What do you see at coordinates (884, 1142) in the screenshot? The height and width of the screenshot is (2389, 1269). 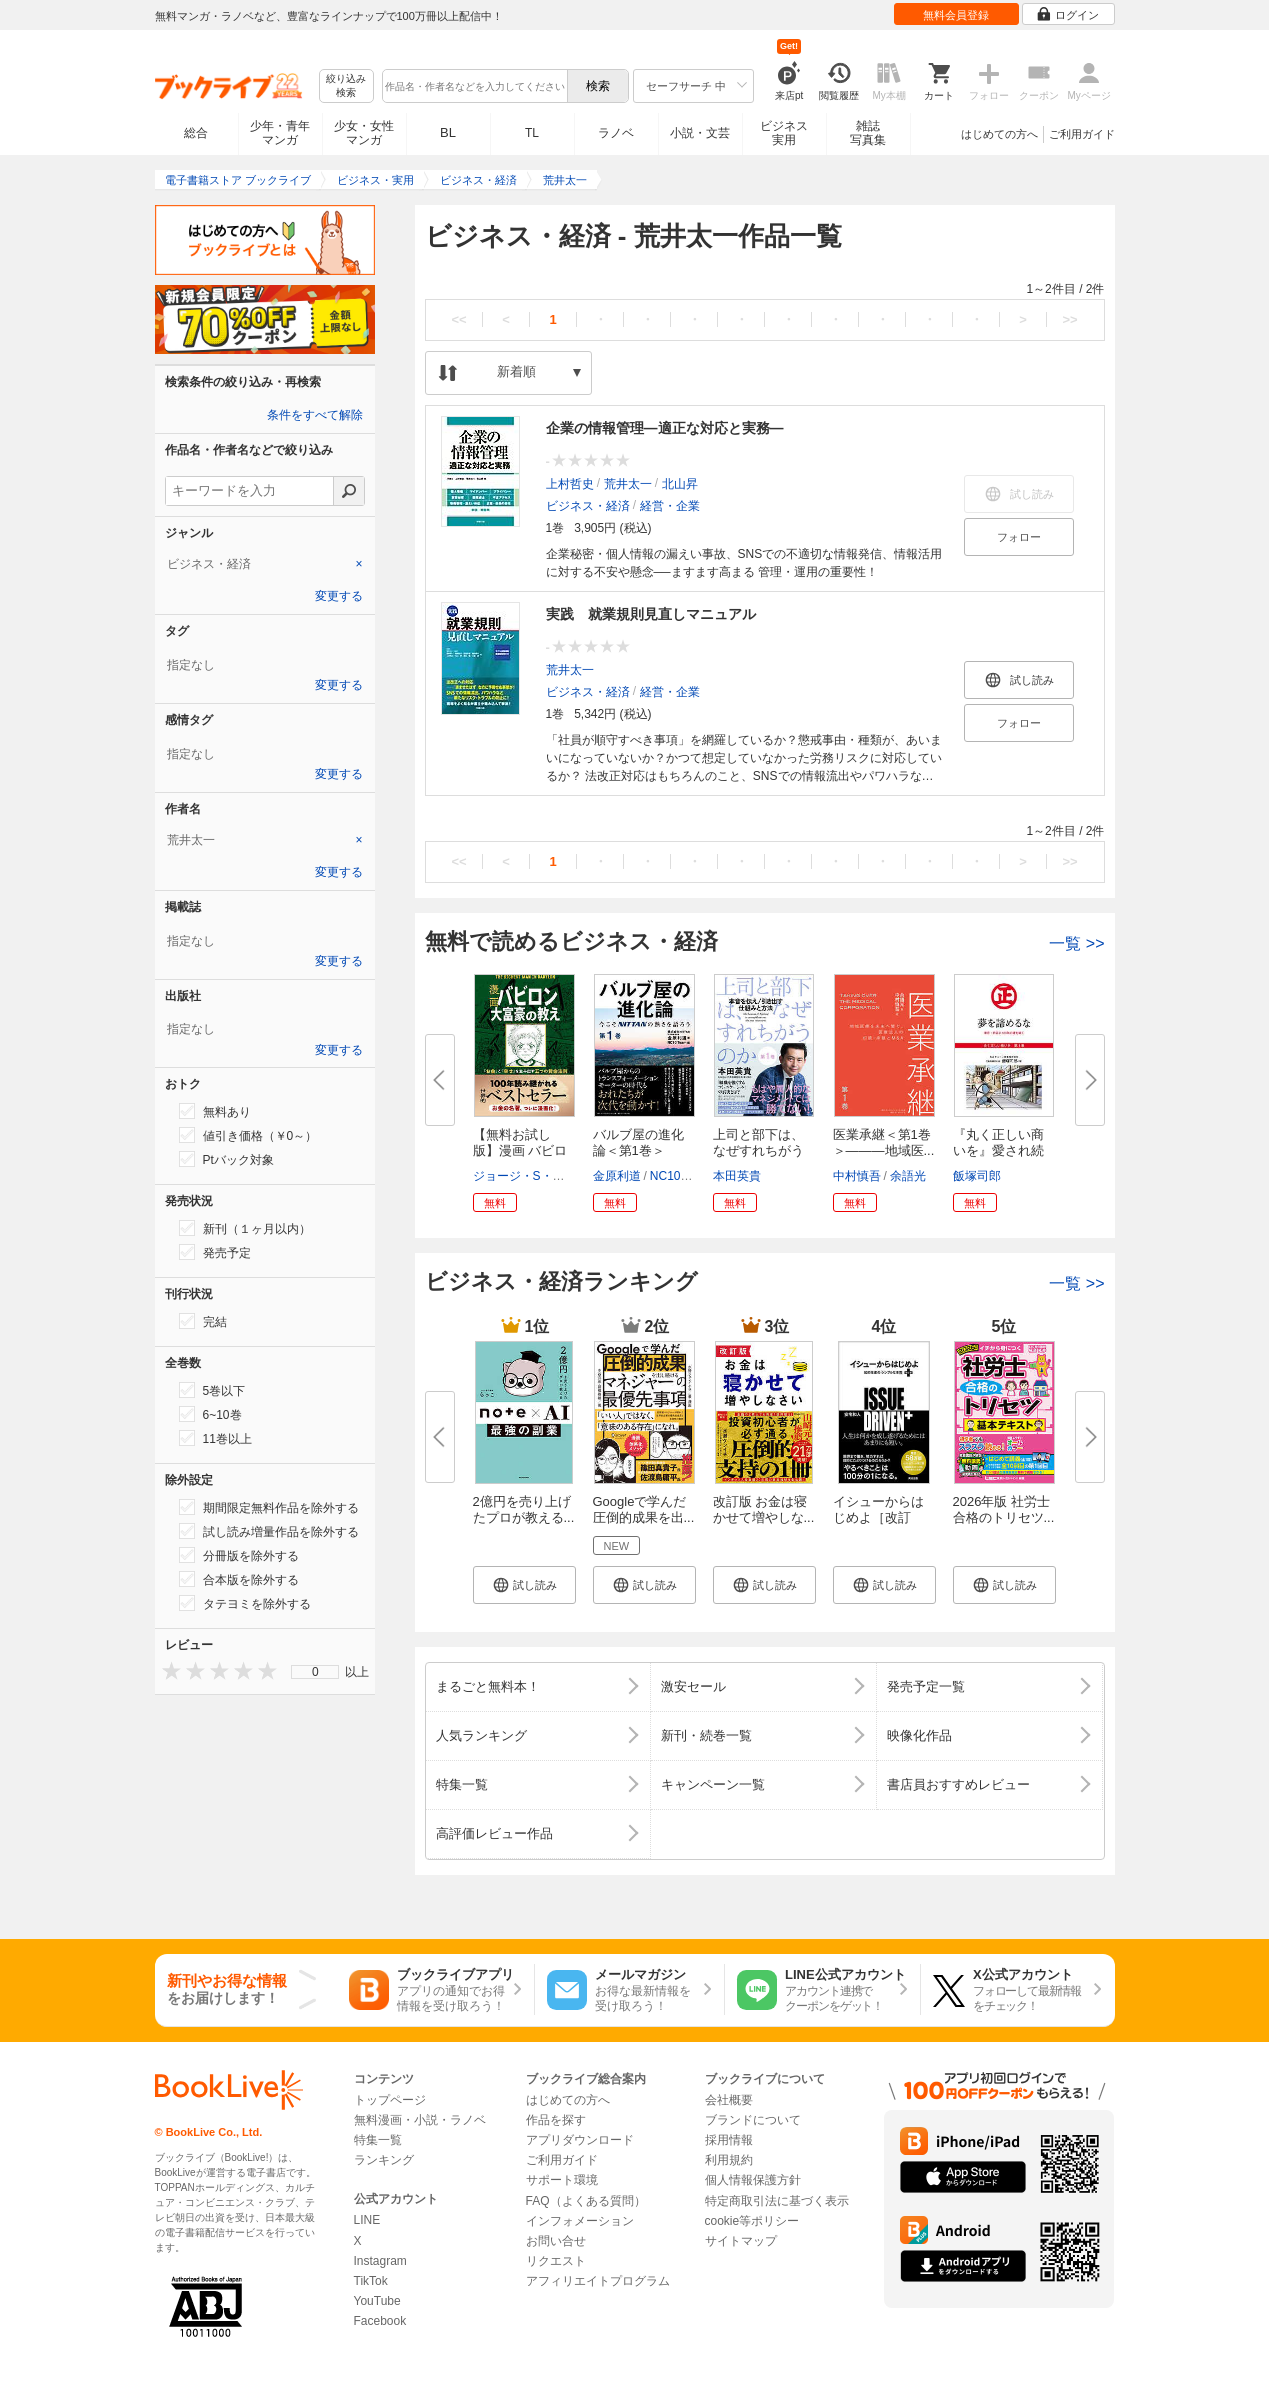 I see `医業承継＜第1巻＞―――地域医...` at bounding box center [884, 1142].